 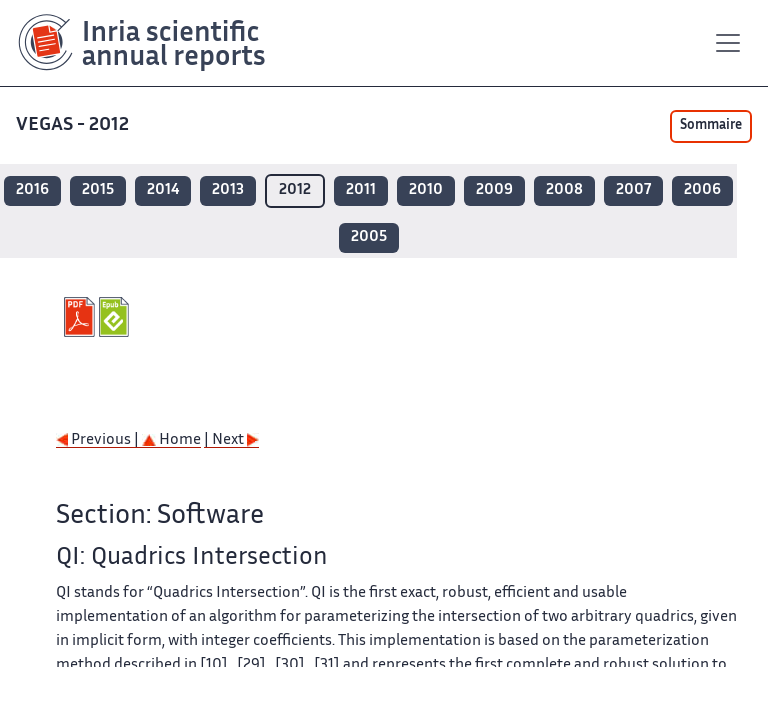 What do you see at coordinates (163, 190) in the screenshot?
I see `2014` at bounding box center [163, 190].